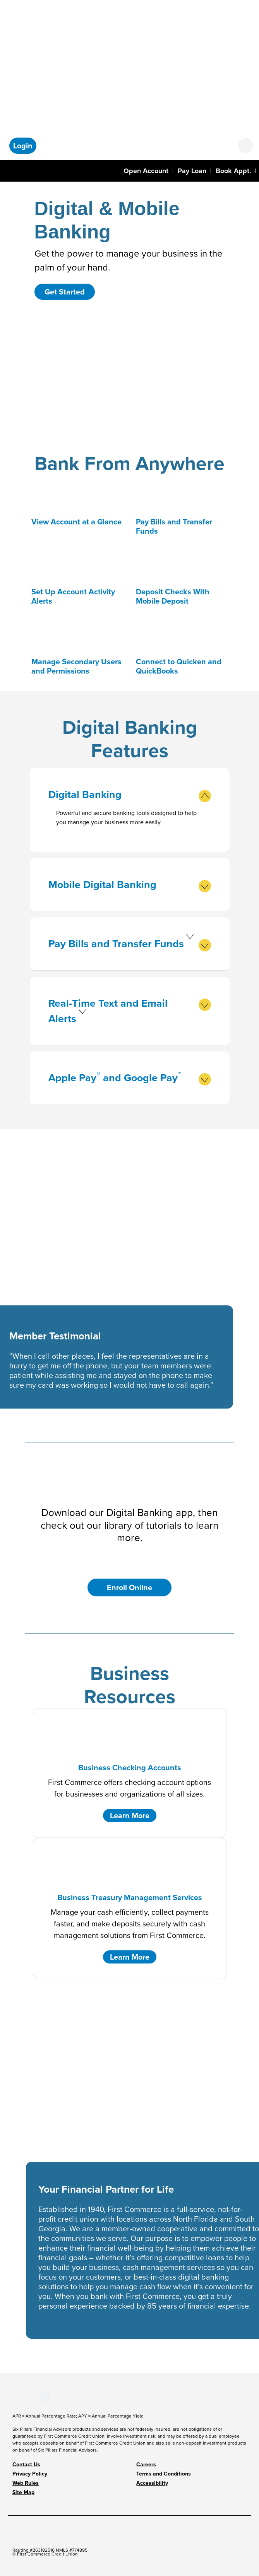 This screenshot has height=2576, width=259. Describe the element at coordinates (145, 171) in the screenshot. I see `Open Account` at that location.